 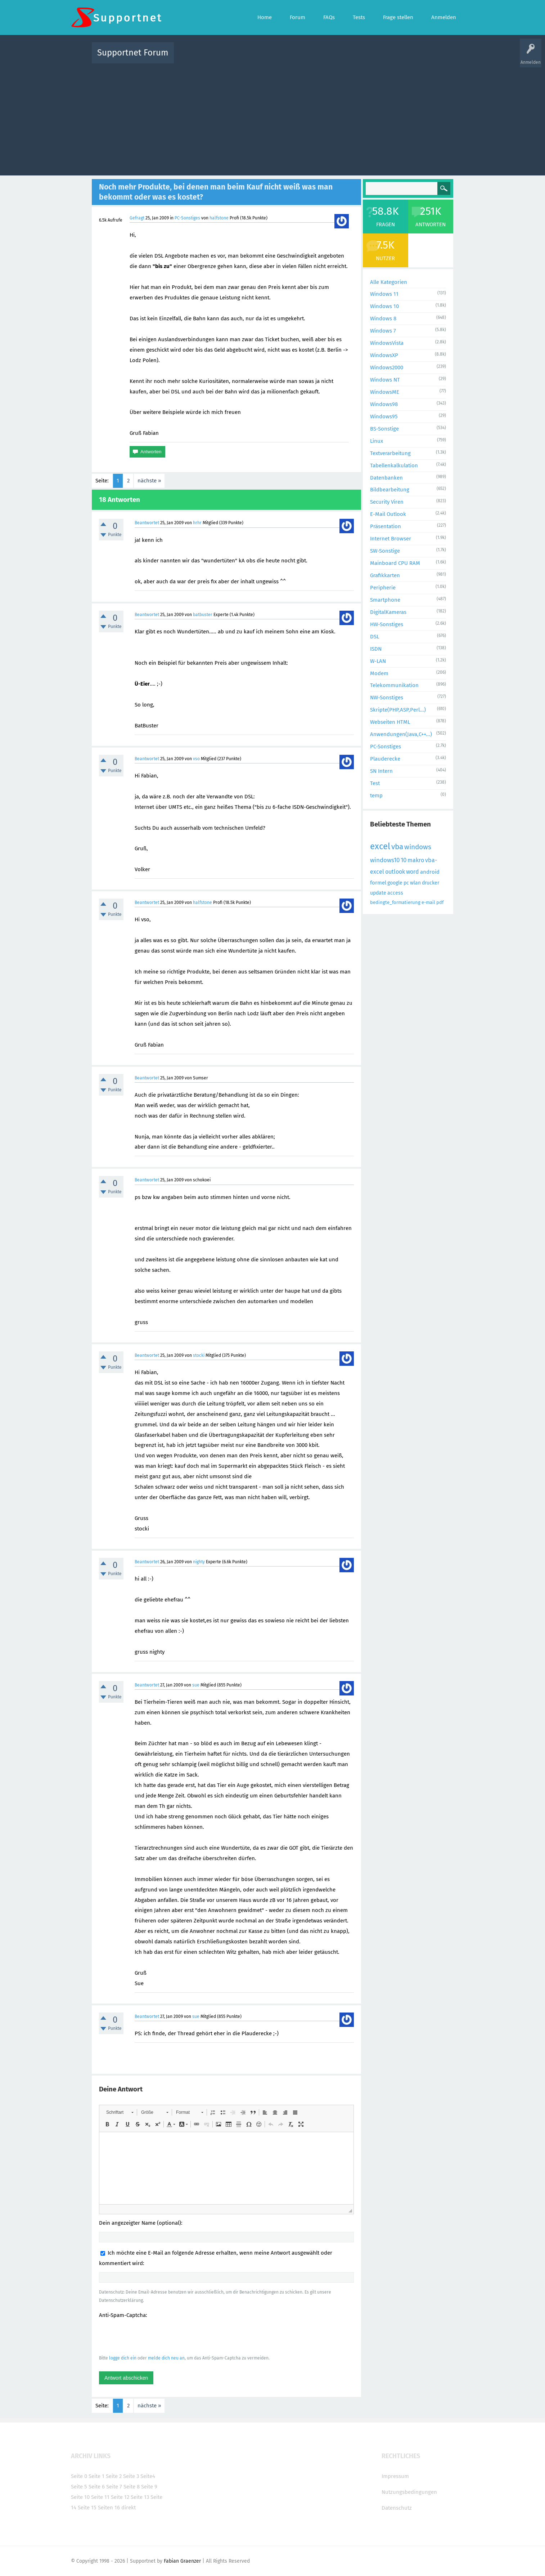 I want to click on wlan, so click(x=415, y=883).